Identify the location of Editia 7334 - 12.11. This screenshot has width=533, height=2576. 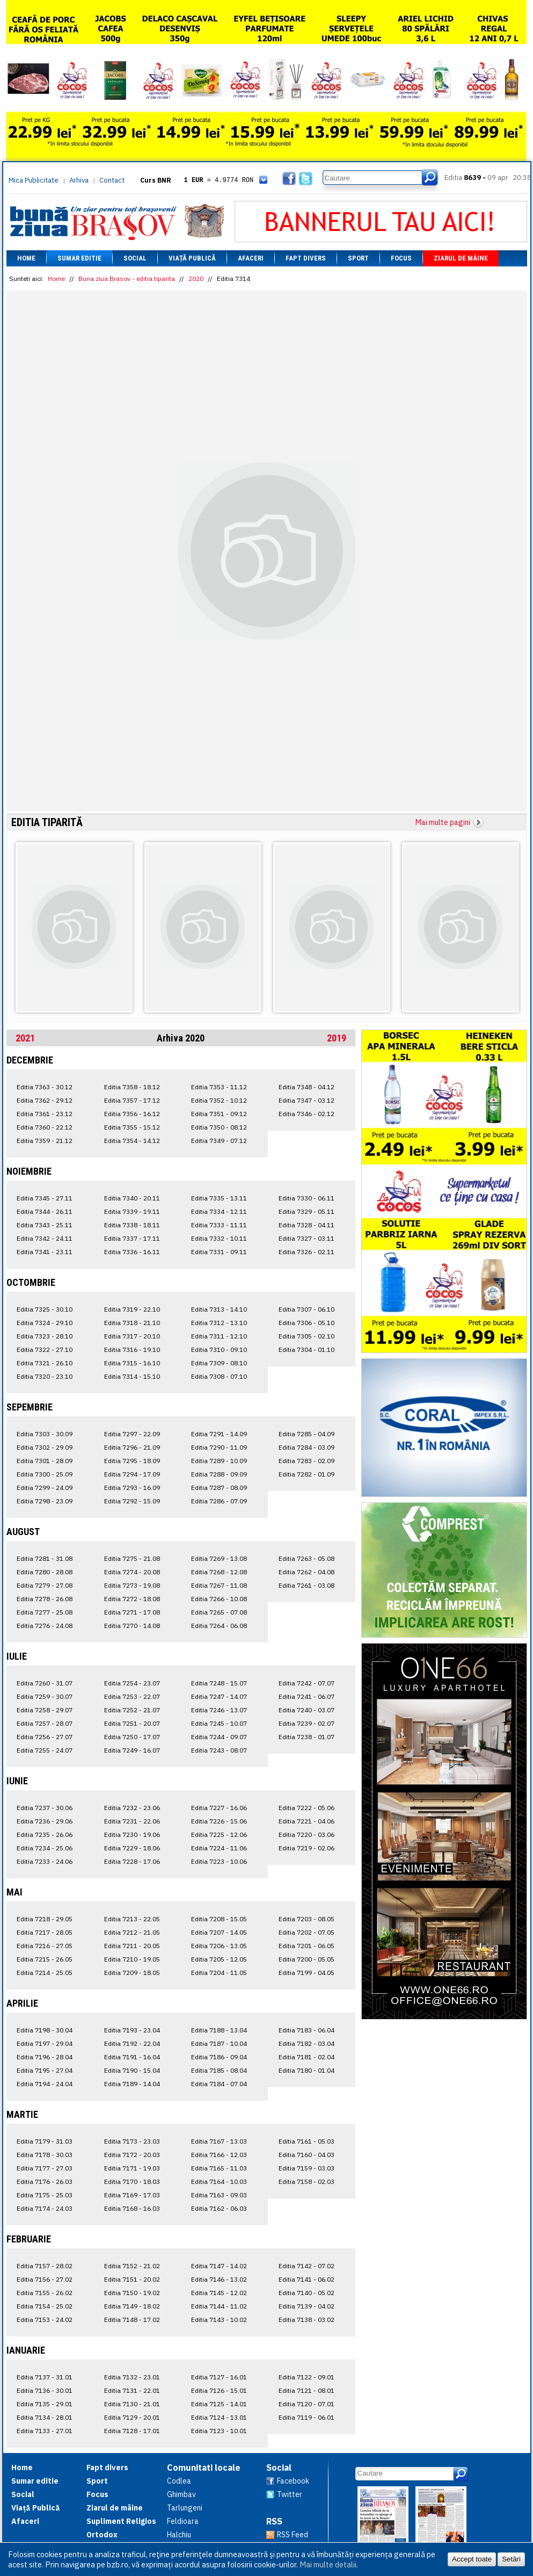
(219, 1211).